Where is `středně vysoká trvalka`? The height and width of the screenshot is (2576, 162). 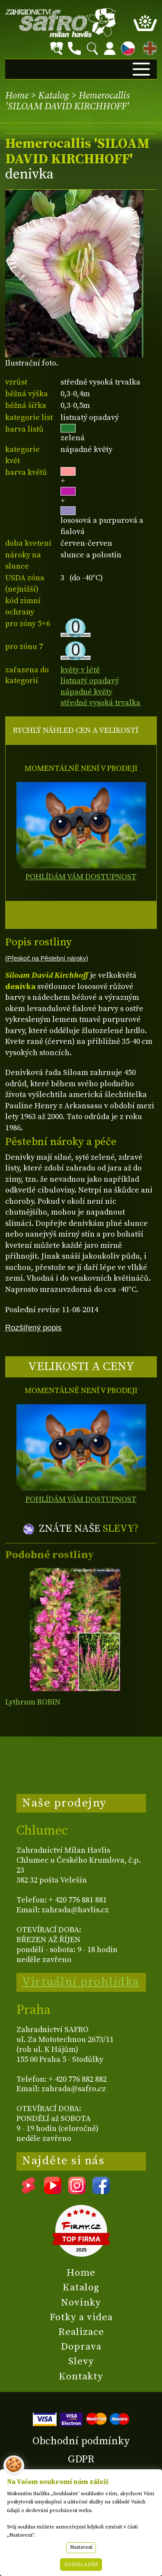 středně vysoká trvalka is located at coordinates (100, 703).